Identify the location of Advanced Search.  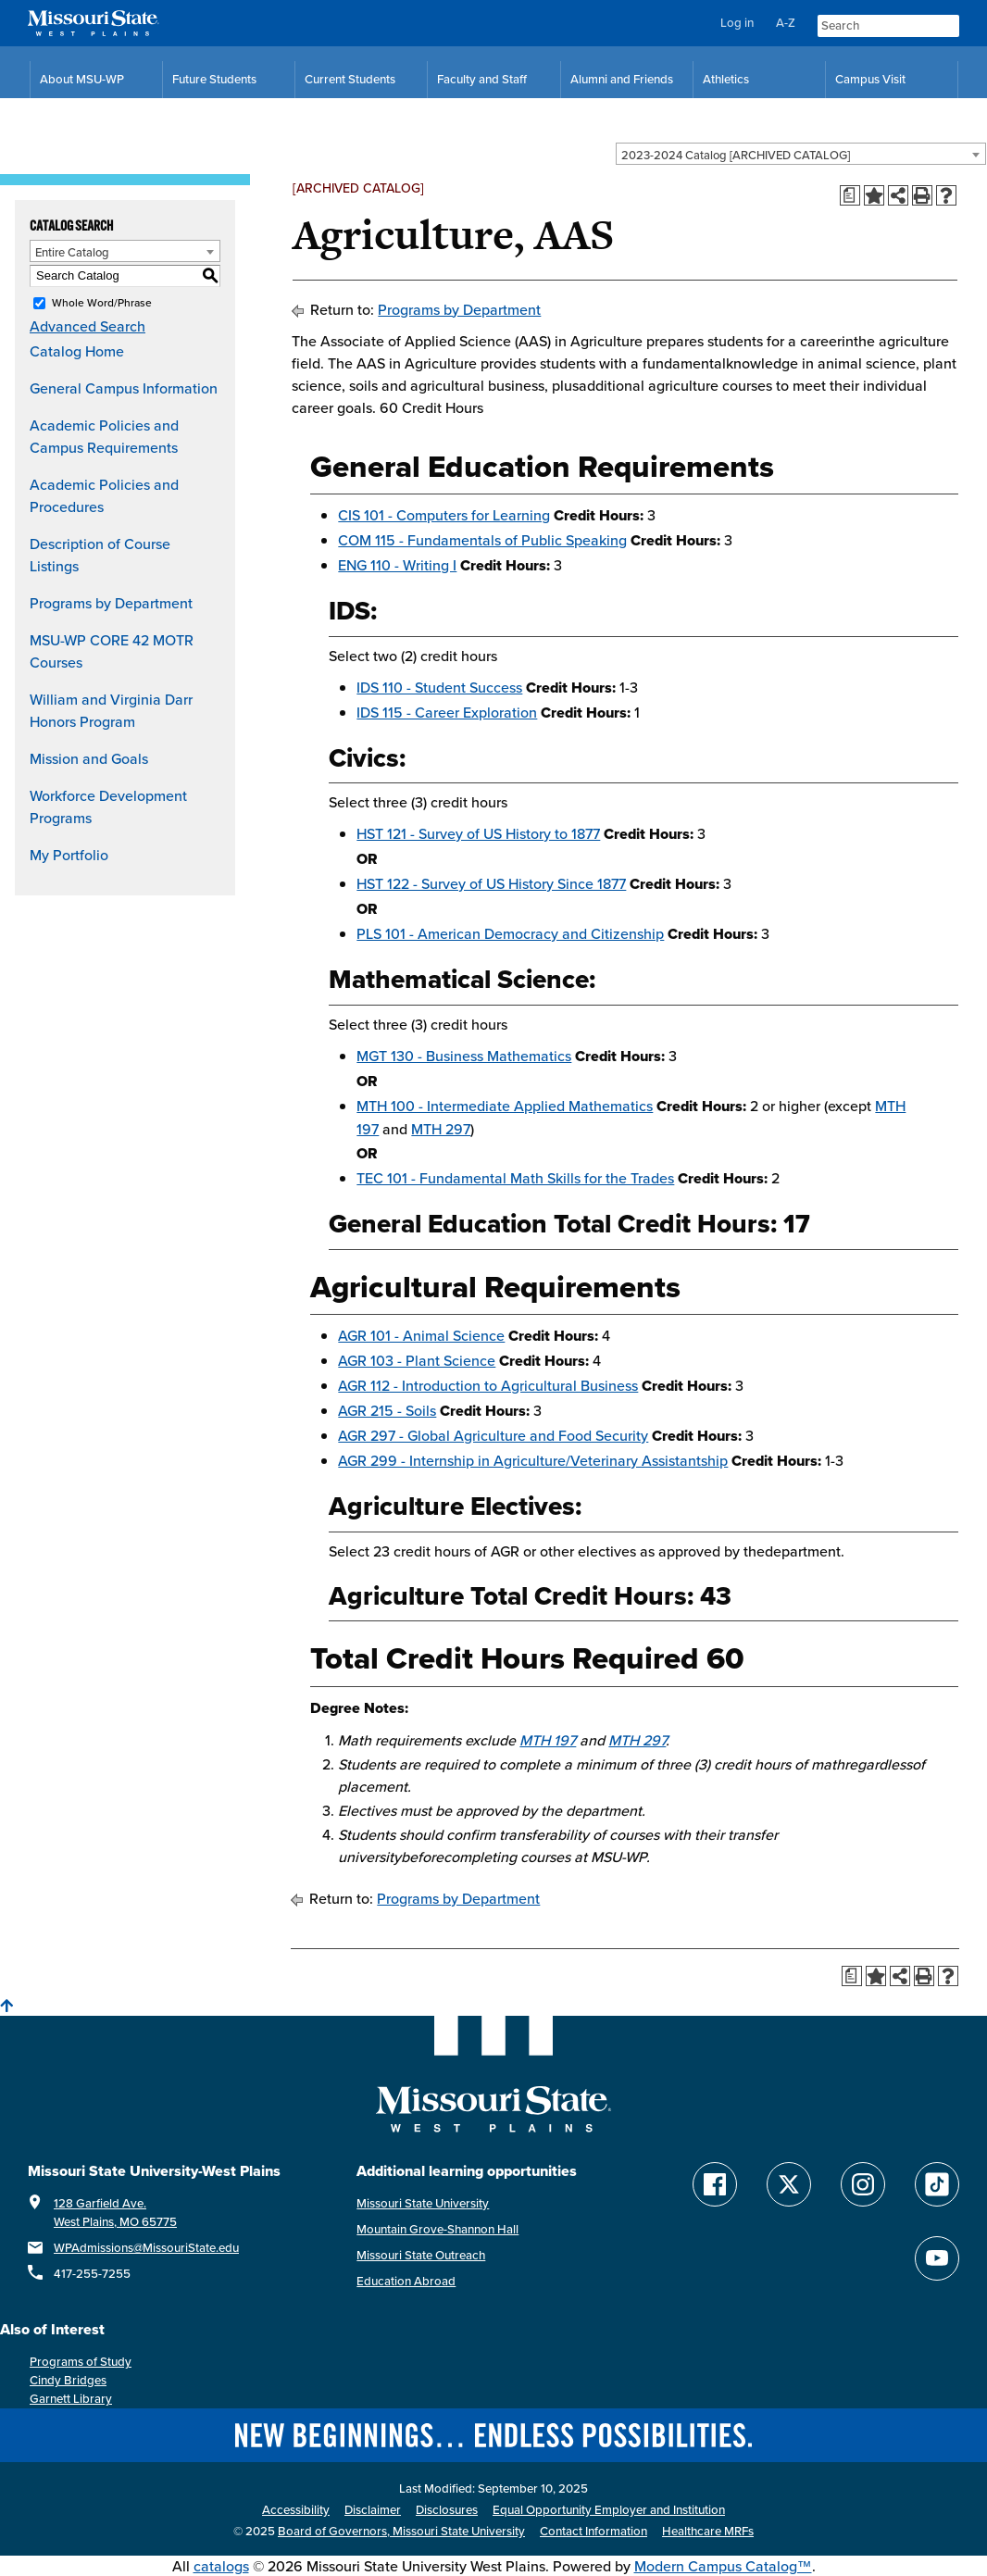
(87, 326).